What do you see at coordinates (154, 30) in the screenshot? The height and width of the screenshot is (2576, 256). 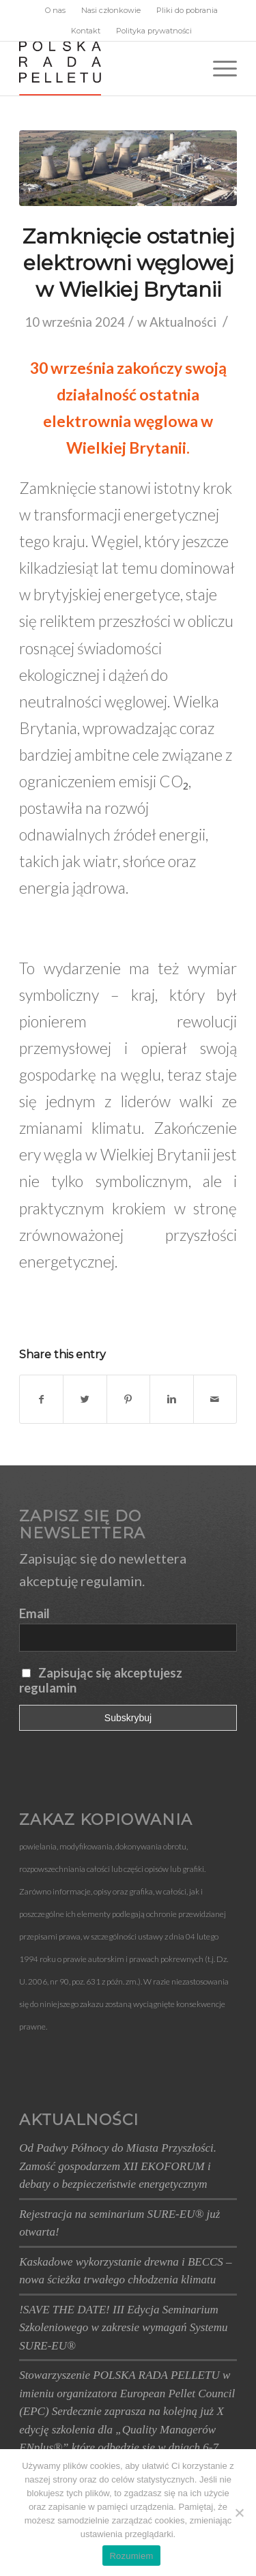 I see `Polityka prywatności` at bounding box center [154, 30].